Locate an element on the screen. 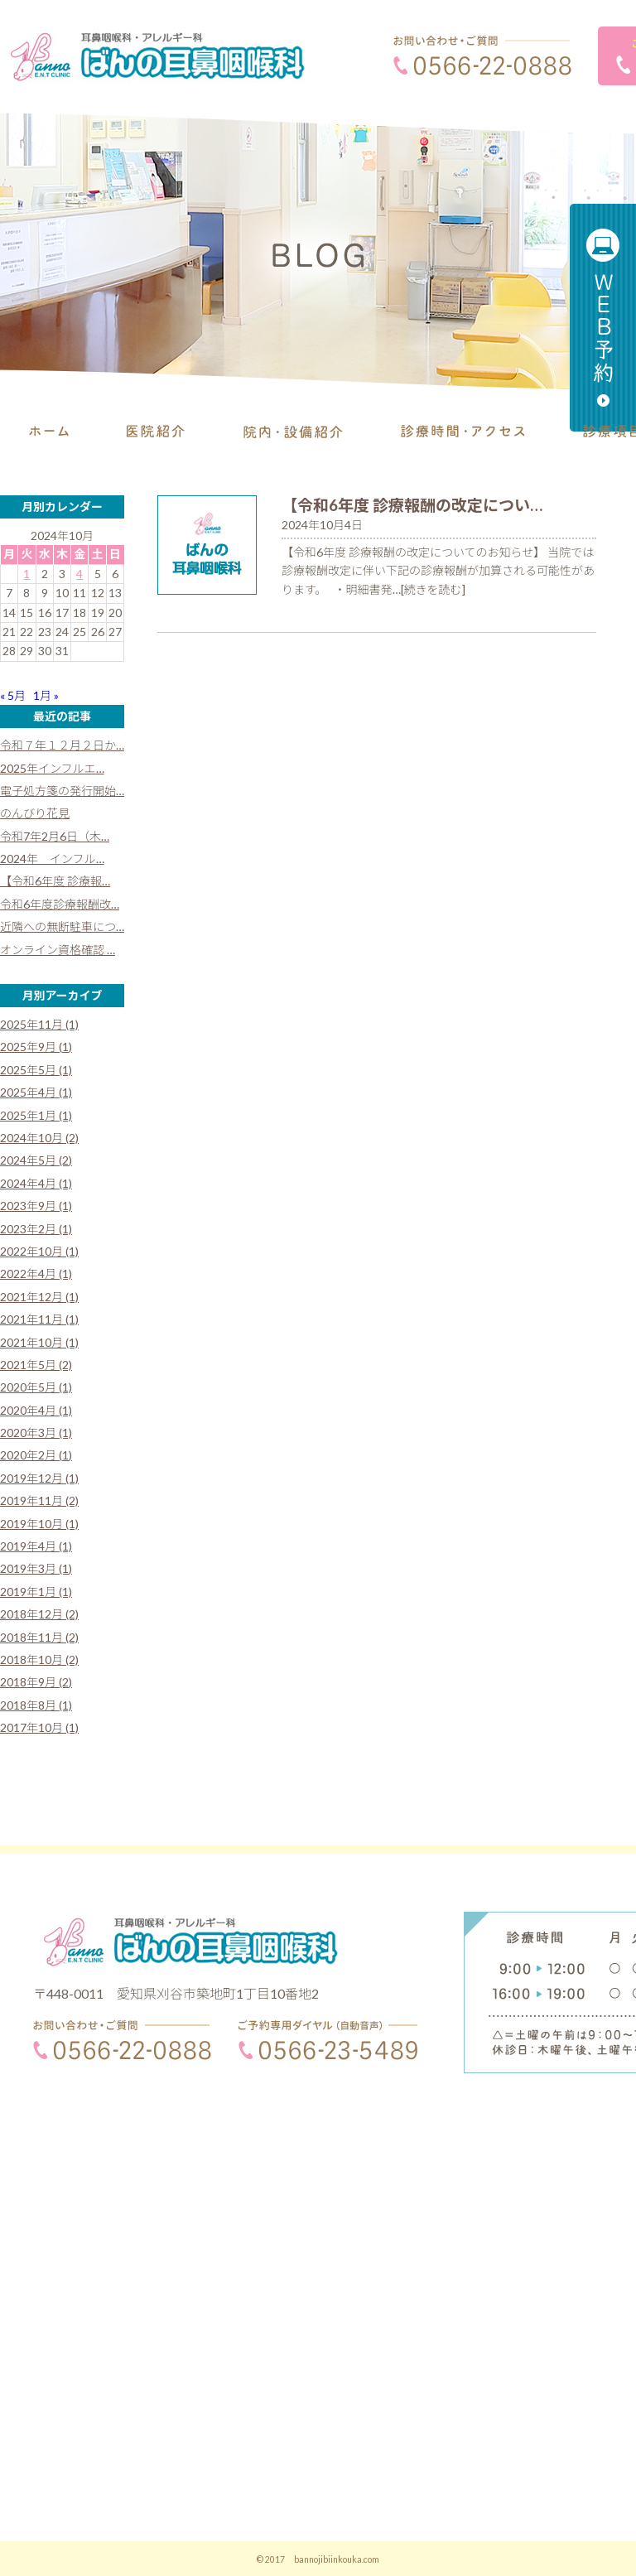 The width and height of the screenshot is (636, 2576). 2021年12月 (1) is located at coordinates (39, 1297).